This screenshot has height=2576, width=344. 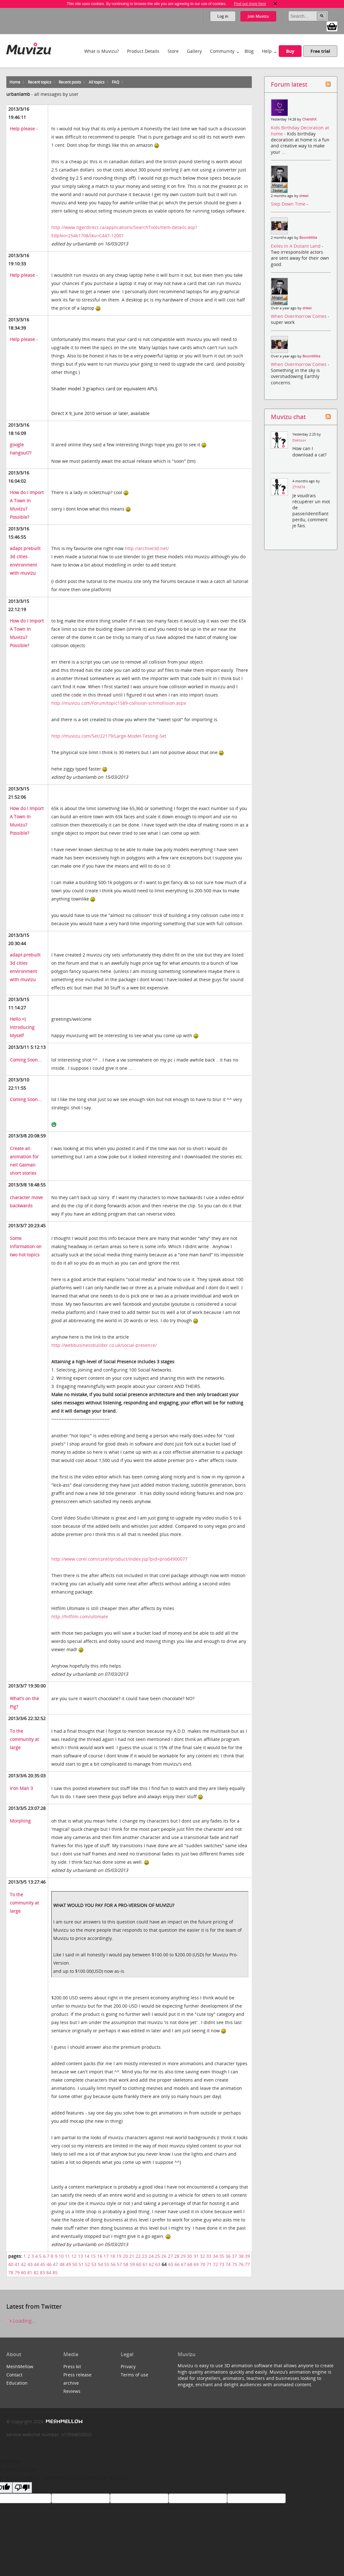 What do you see at coordinates (247, 2264) in the screenshot?
I see `77` at bounding box center [247, 2264].